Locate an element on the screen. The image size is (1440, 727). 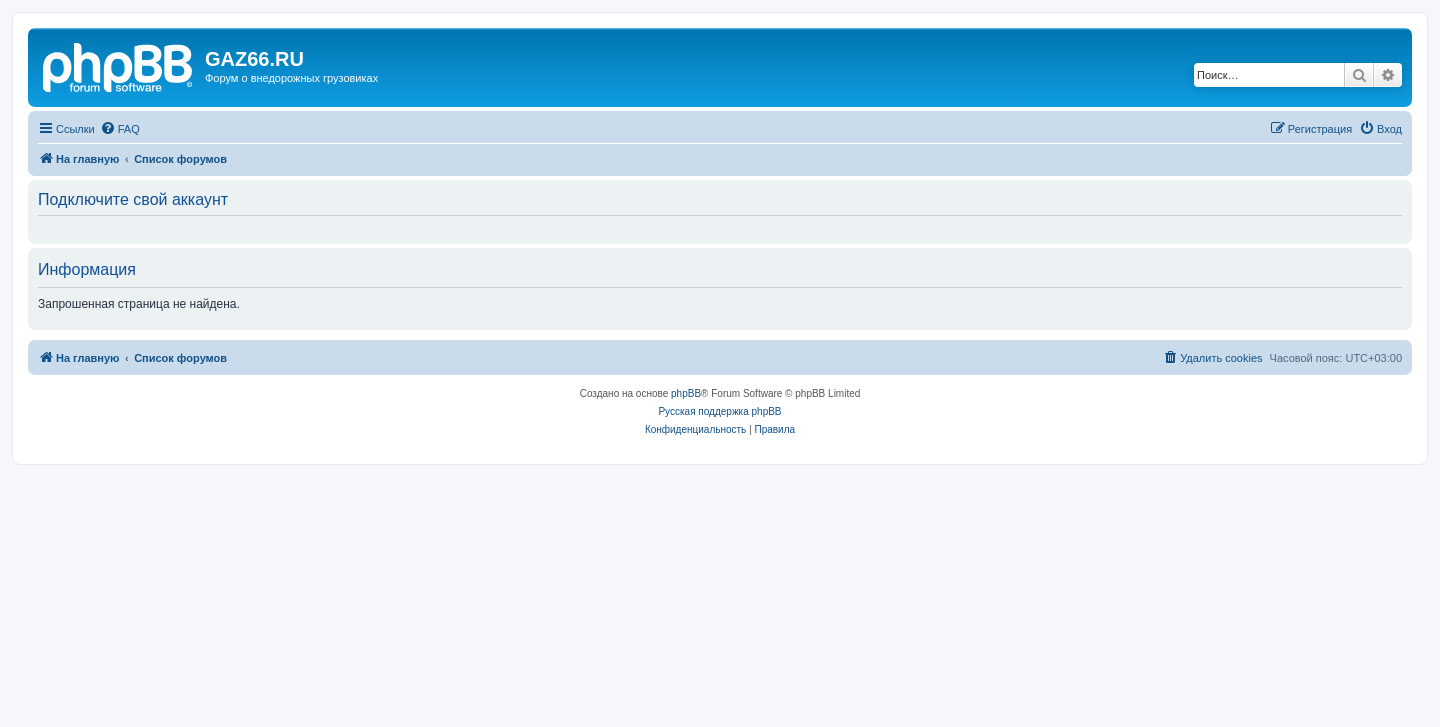
phpBB is located at coordinates (686, 393).